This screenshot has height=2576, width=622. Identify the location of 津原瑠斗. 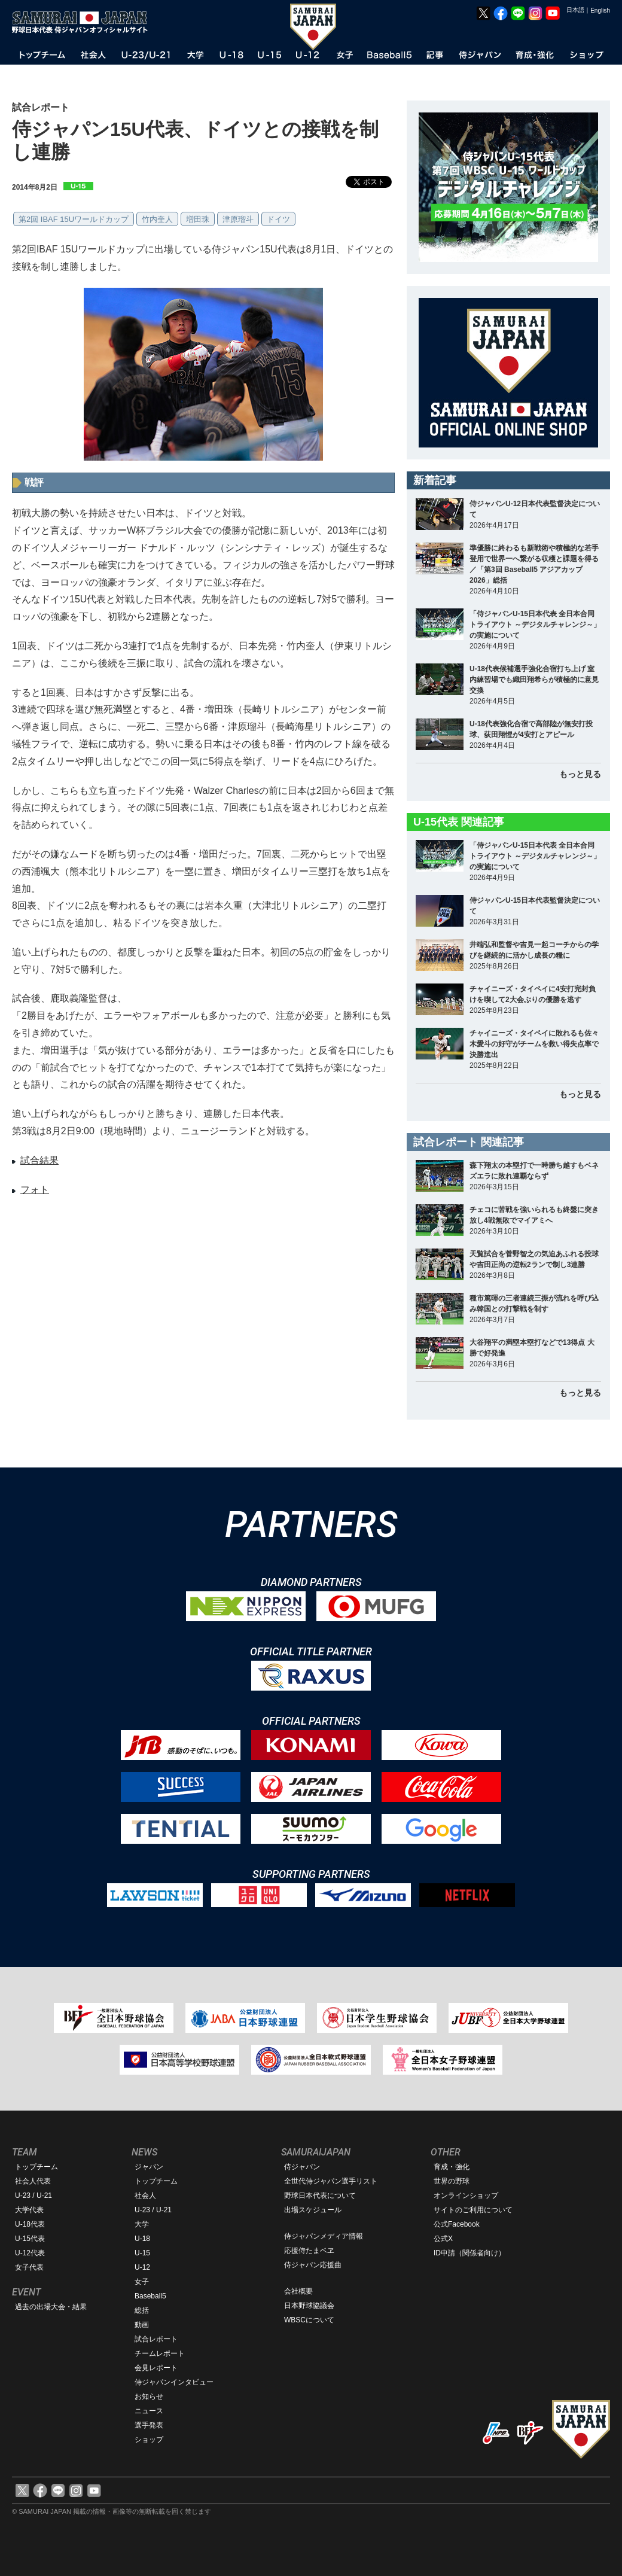
(238, 219).